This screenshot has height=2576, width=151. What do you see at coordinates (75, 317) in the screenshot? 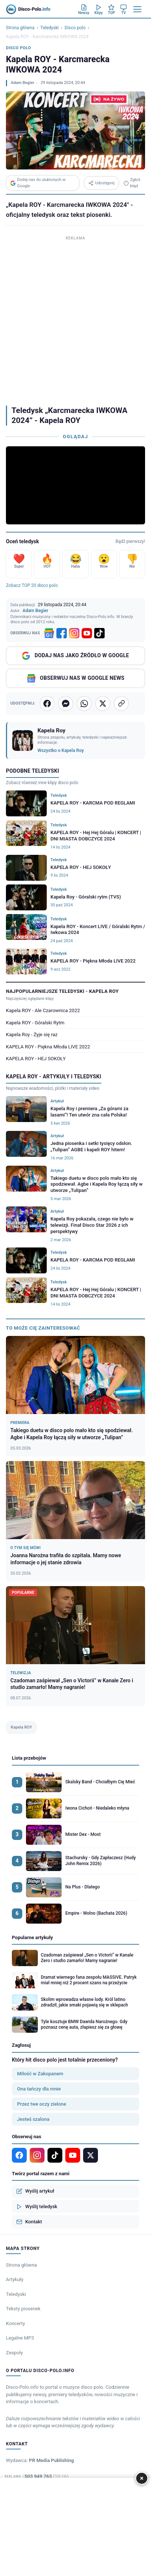
I see `[Advertisement]` at bounding box center [75, 317].